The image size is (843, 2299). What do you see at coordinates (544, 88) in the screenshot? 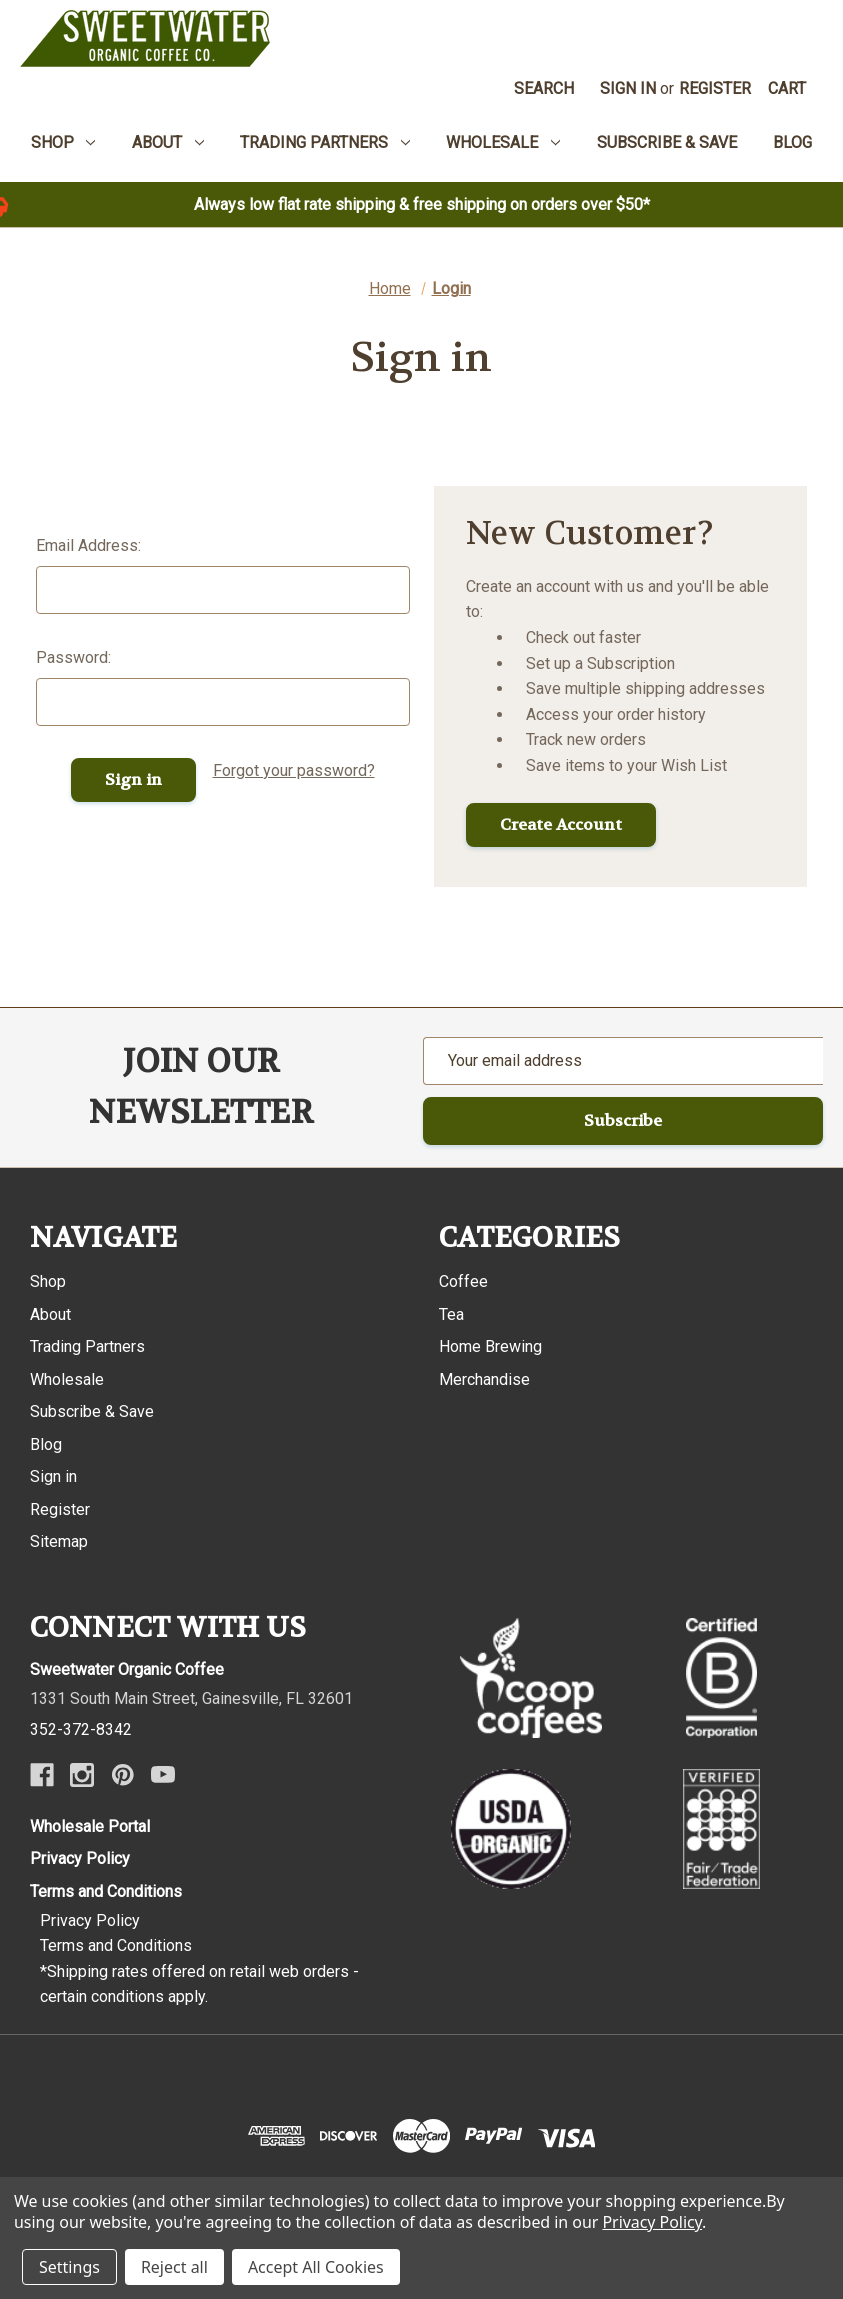
I see `Search` at bounding box center [544, 88].